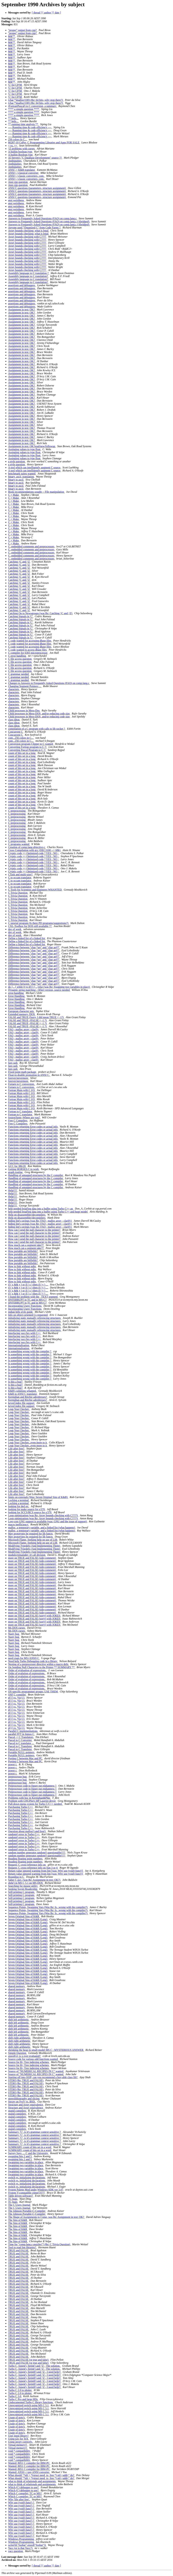 Image resolution: width=173 pixels, height=2576 pixels. Describe the element at coordinates (31, 743) in the screenshot. I see `Conversion program Clipper to C wanted` at that location.